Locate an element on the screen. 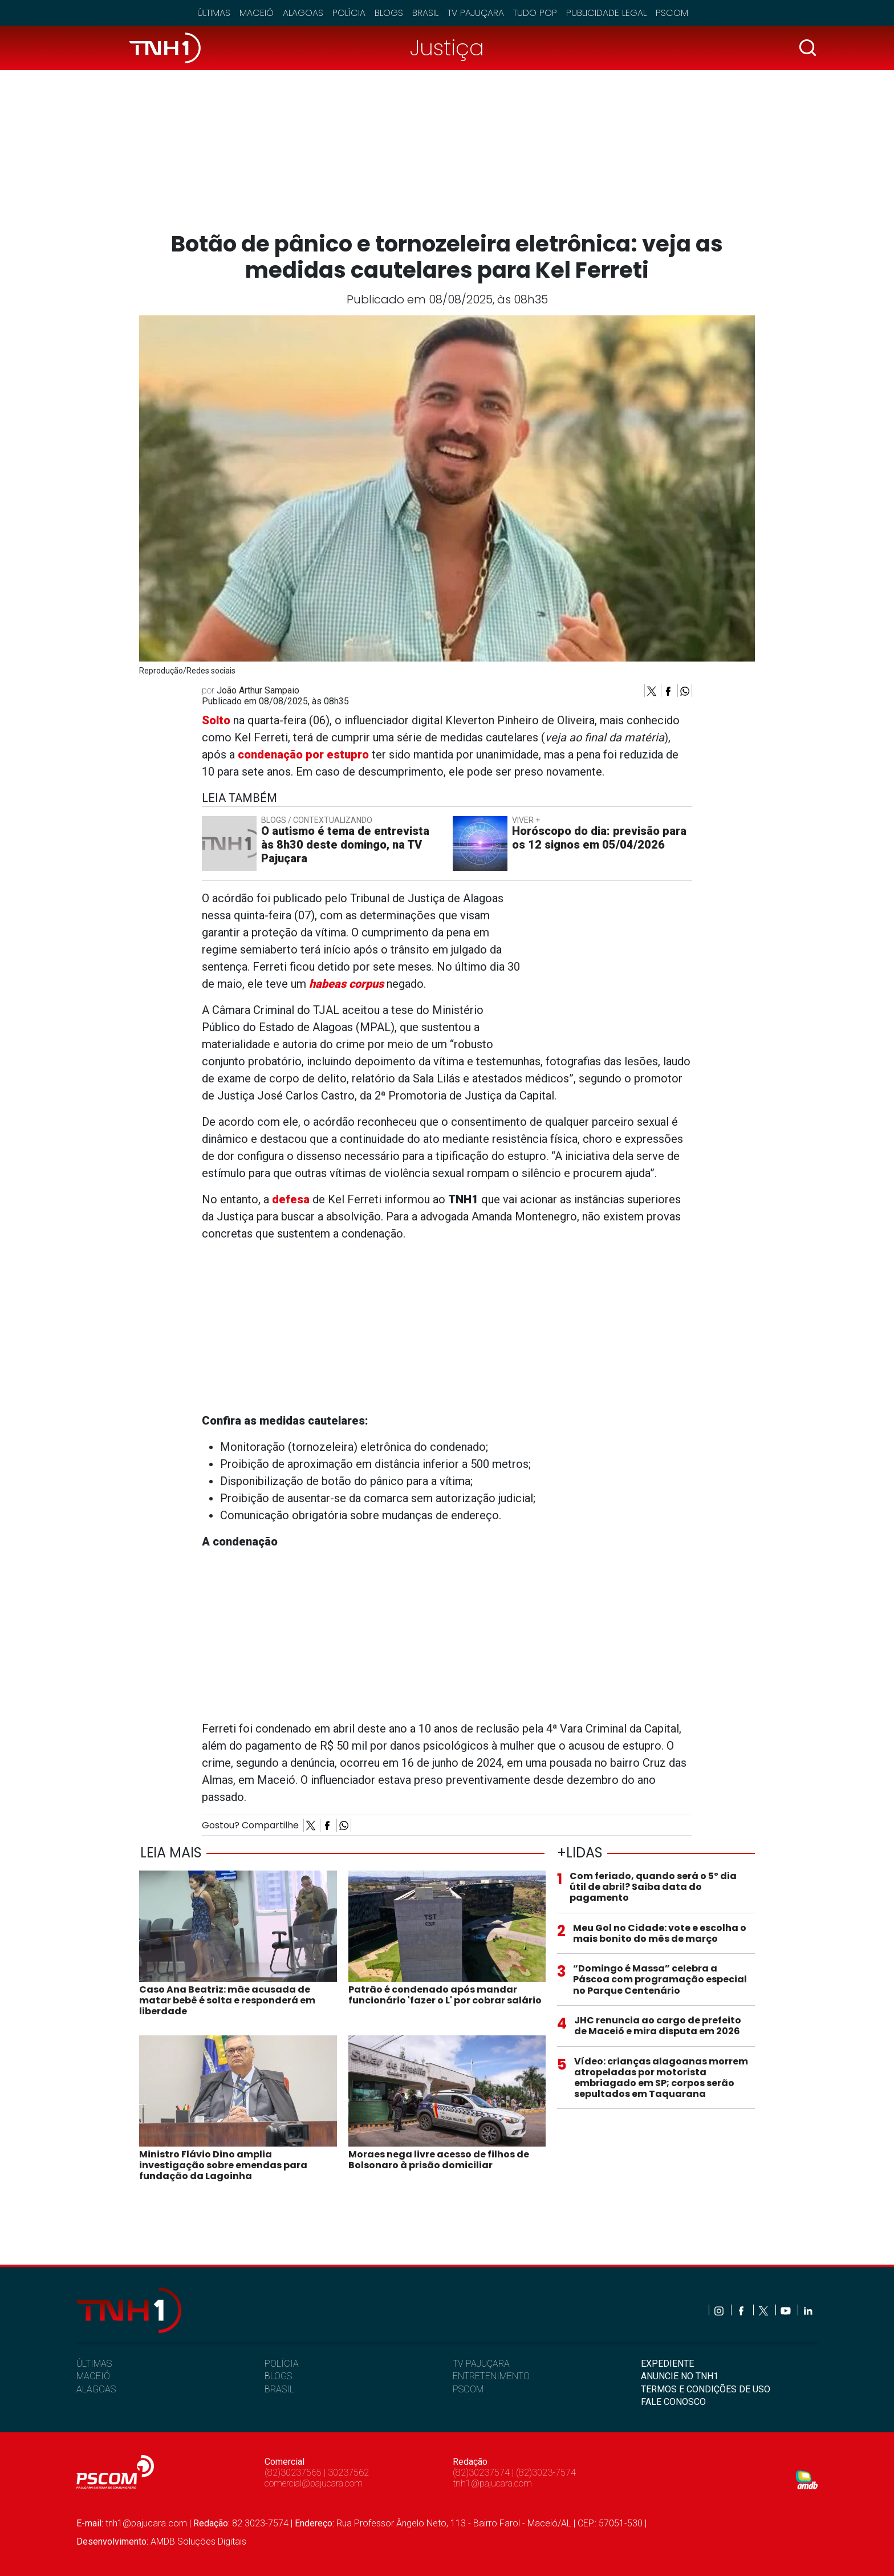  João Arthur Sampaio is located at coordinates (258, 690).